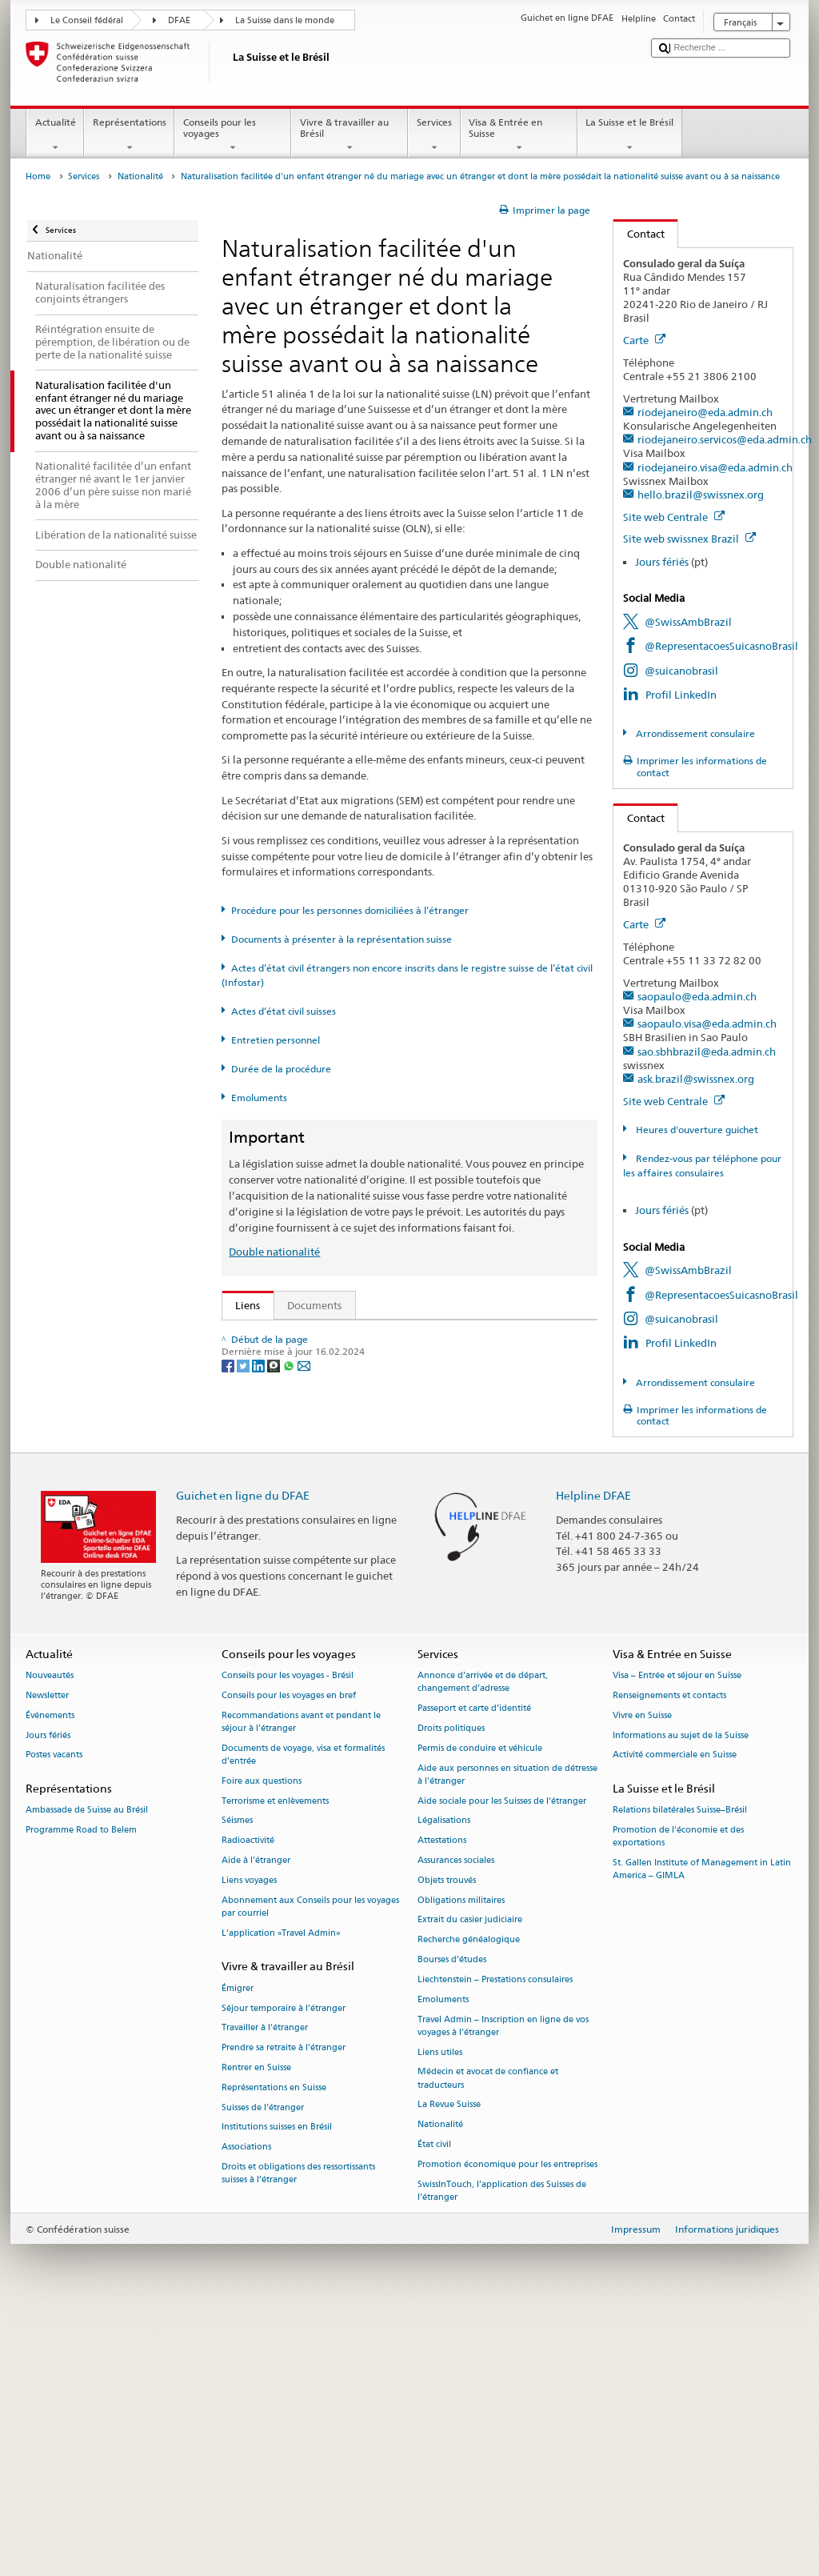 The height and width of the screenshot is (2576, 819). What do you see at coordinates (314, 1305) in the screenshot?
I see `Documents` at bounding box center [314, 1305].